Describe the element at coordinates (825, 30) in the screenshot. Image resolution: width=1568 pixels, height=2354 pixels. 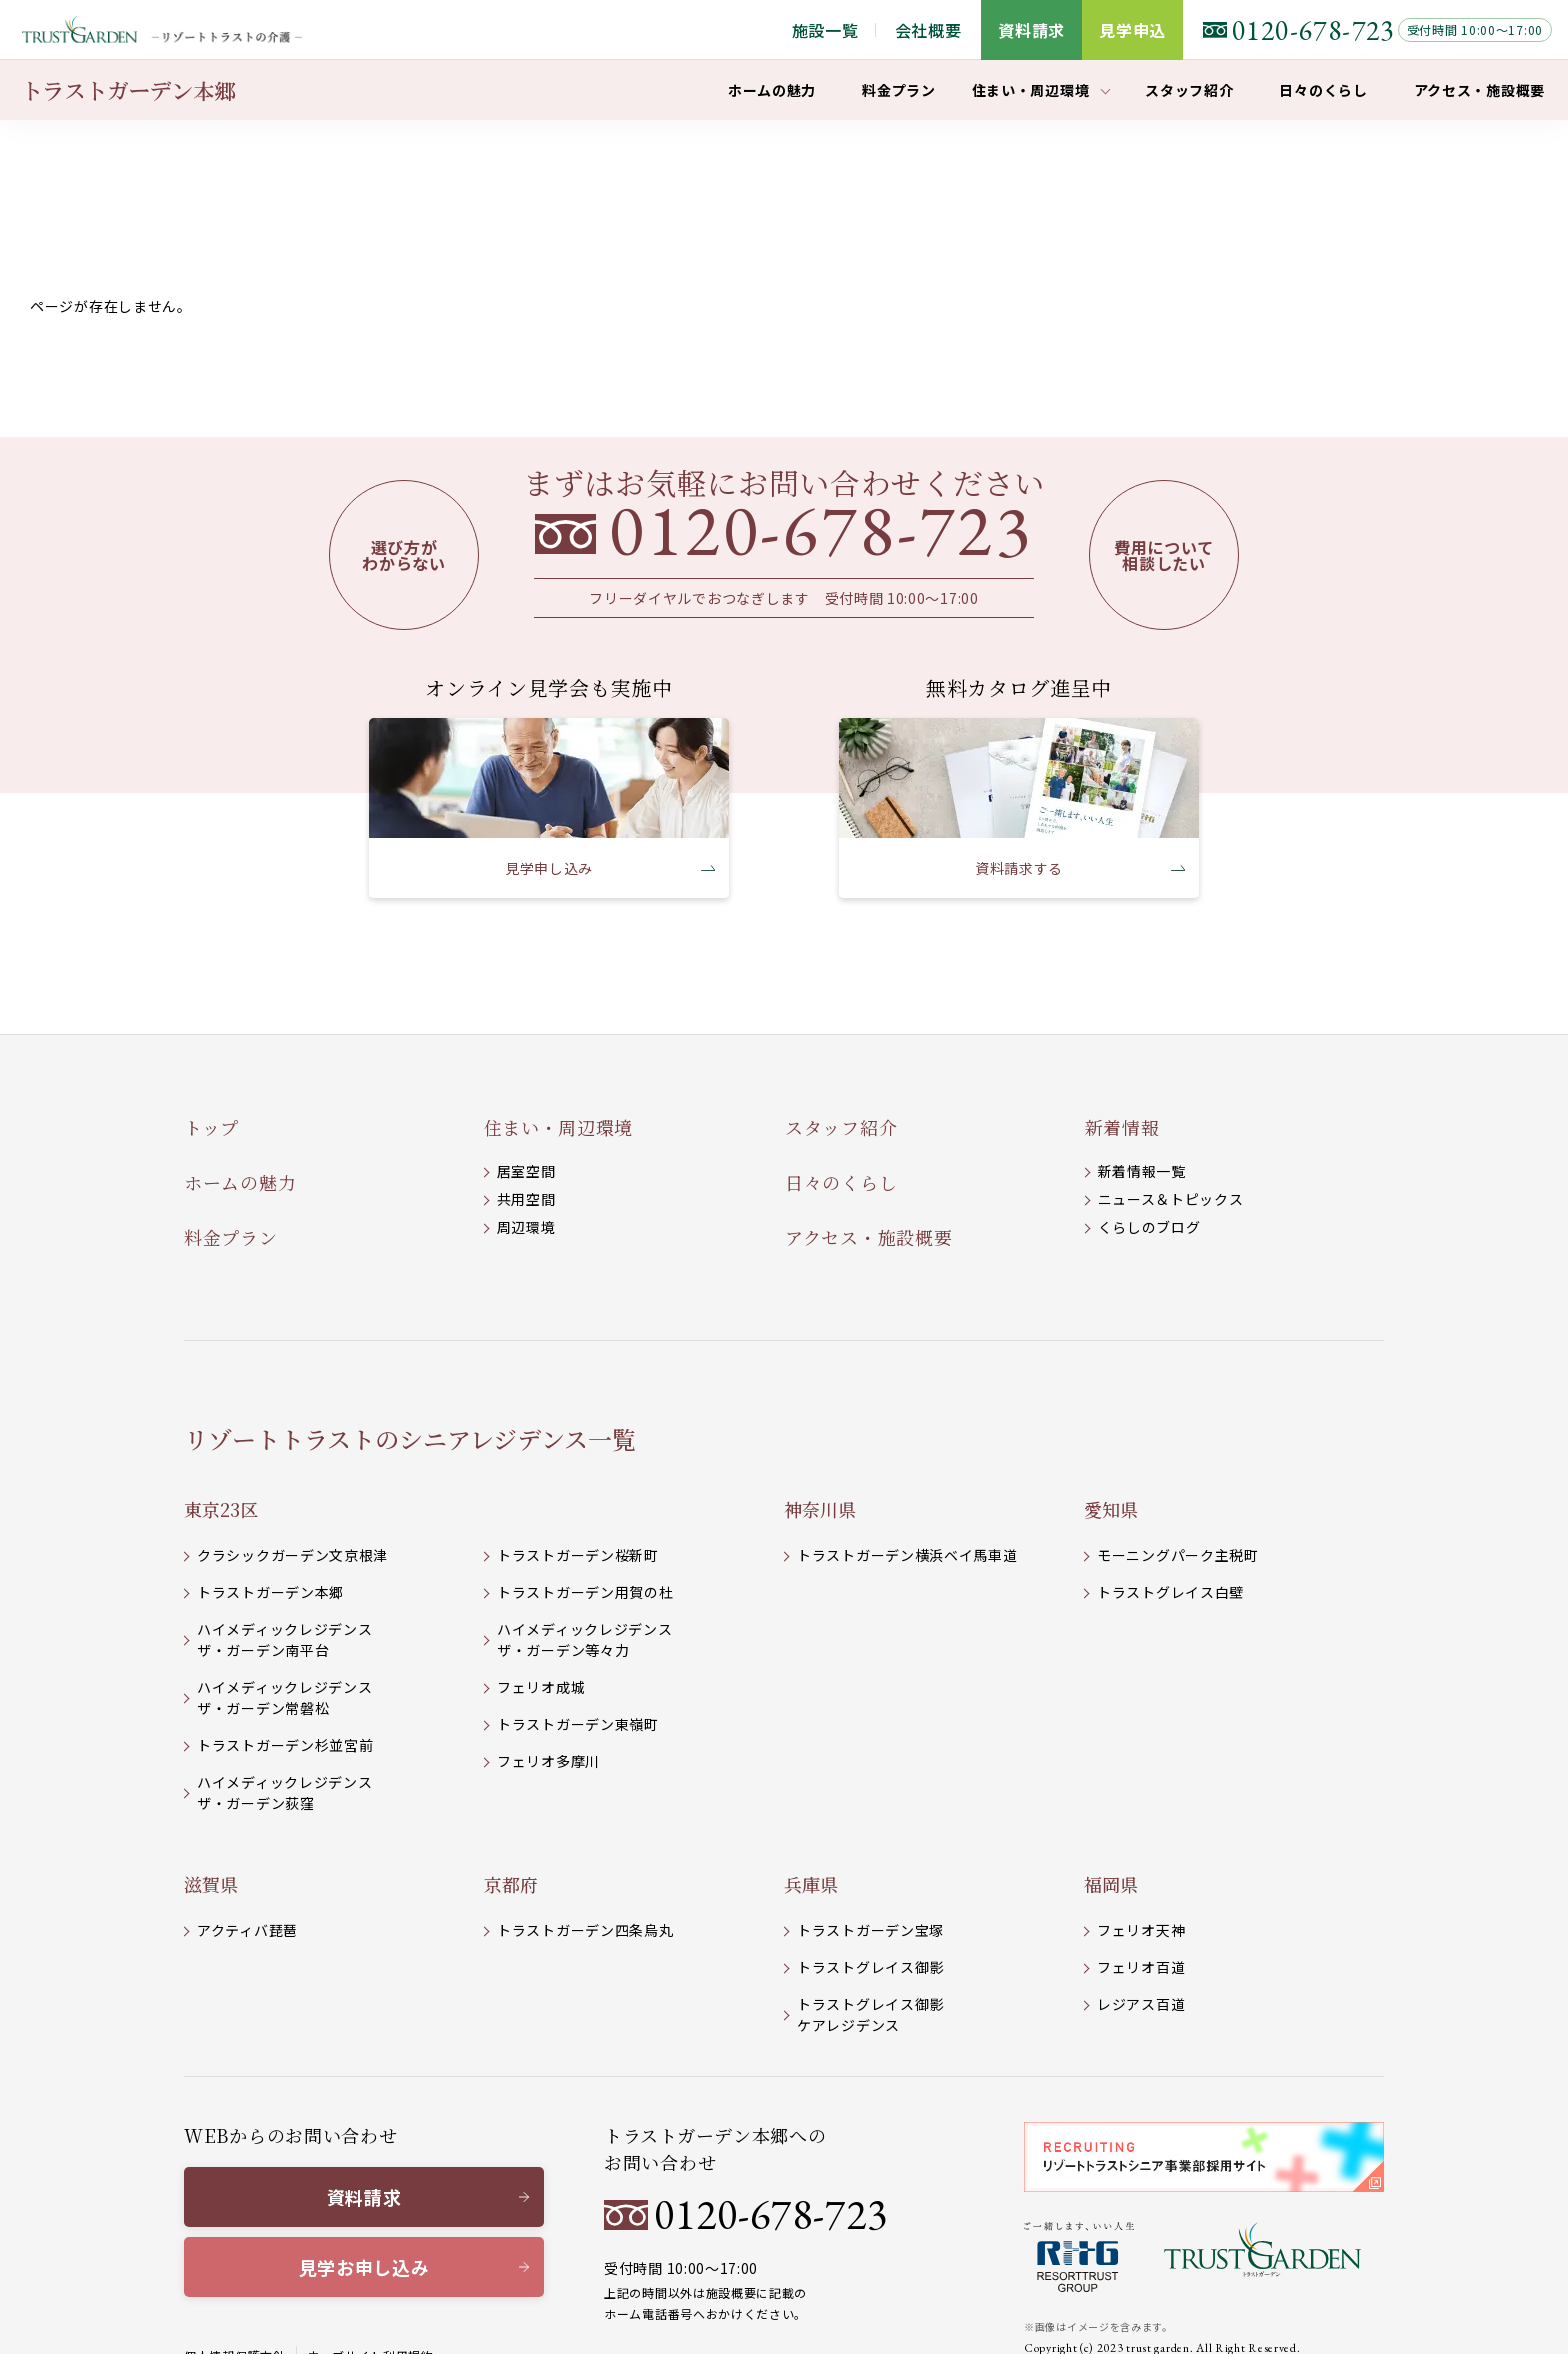
I see `施設一覧` at that location.